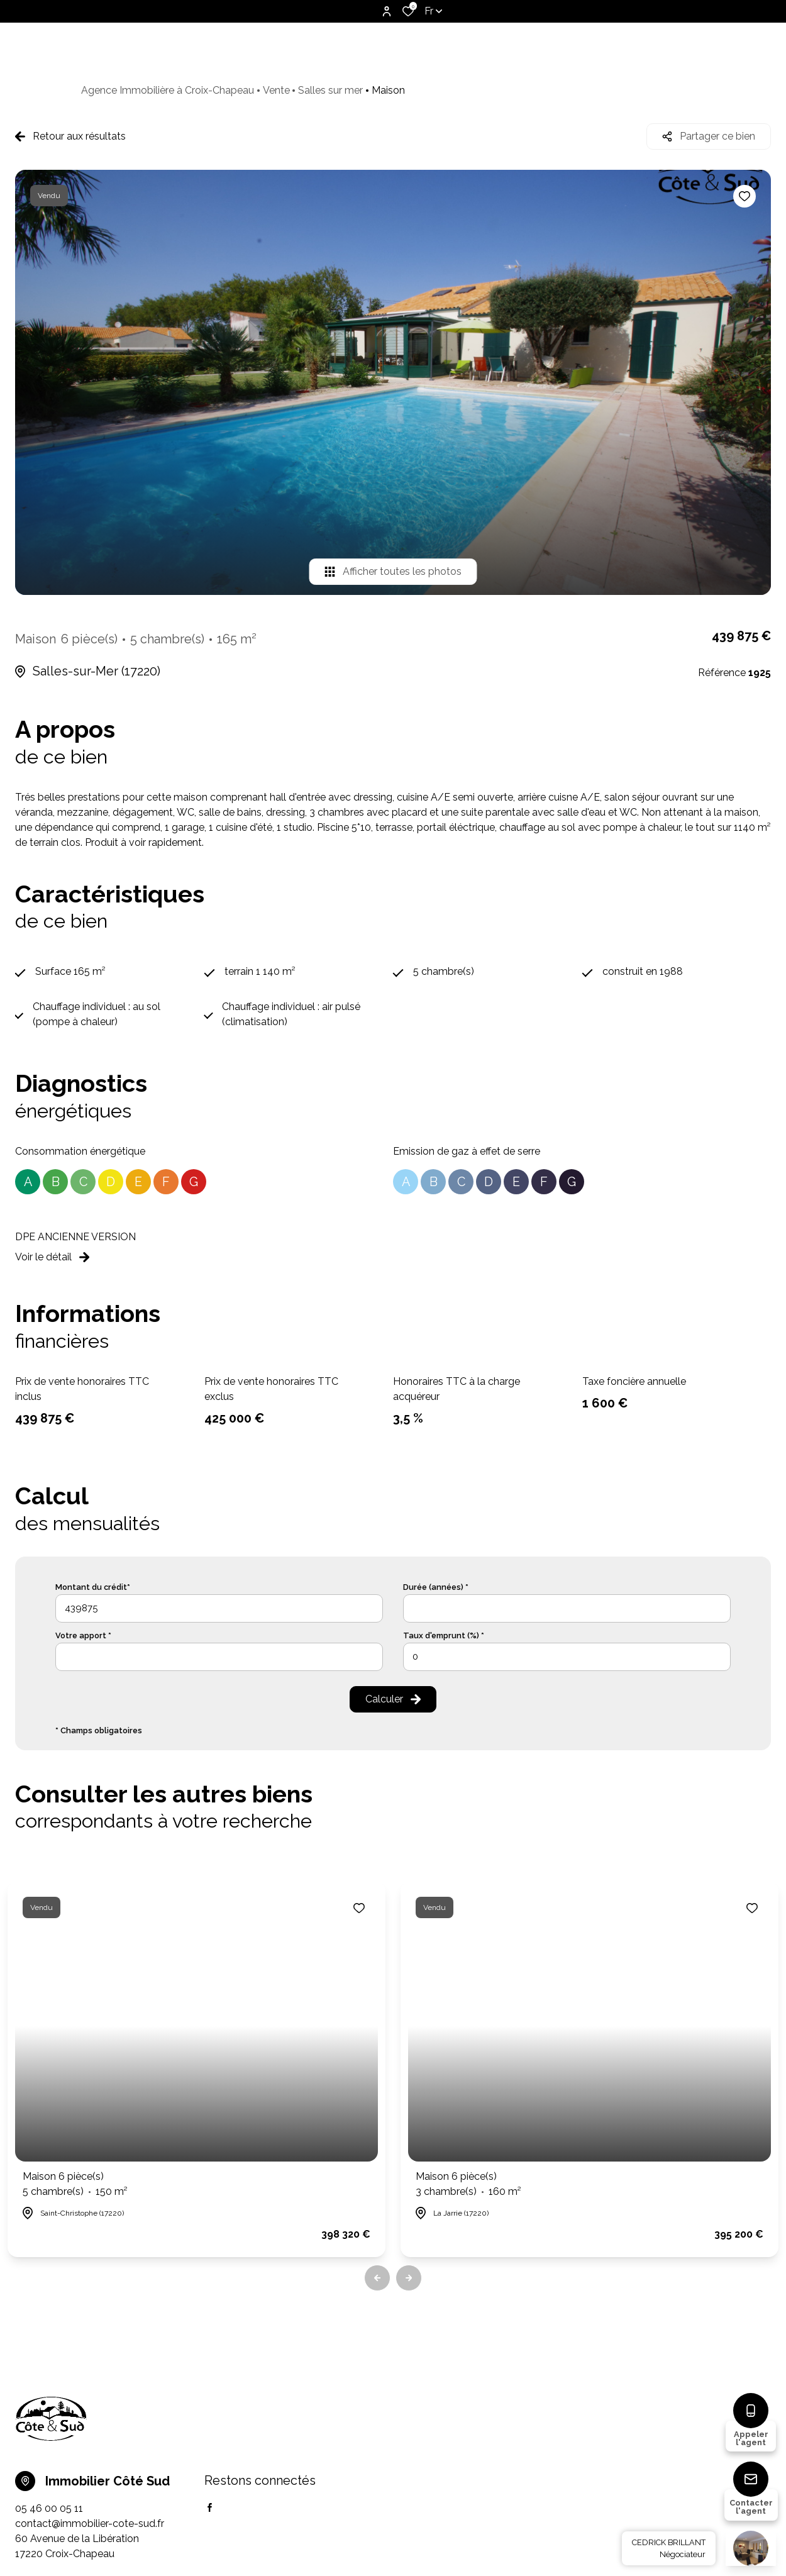 The height and width of the screenshot is (2576, 786). What do you see at coordinates (330, 90) in the screenshot?
I see `Salles sur mer` at bounding box center [330, 90].